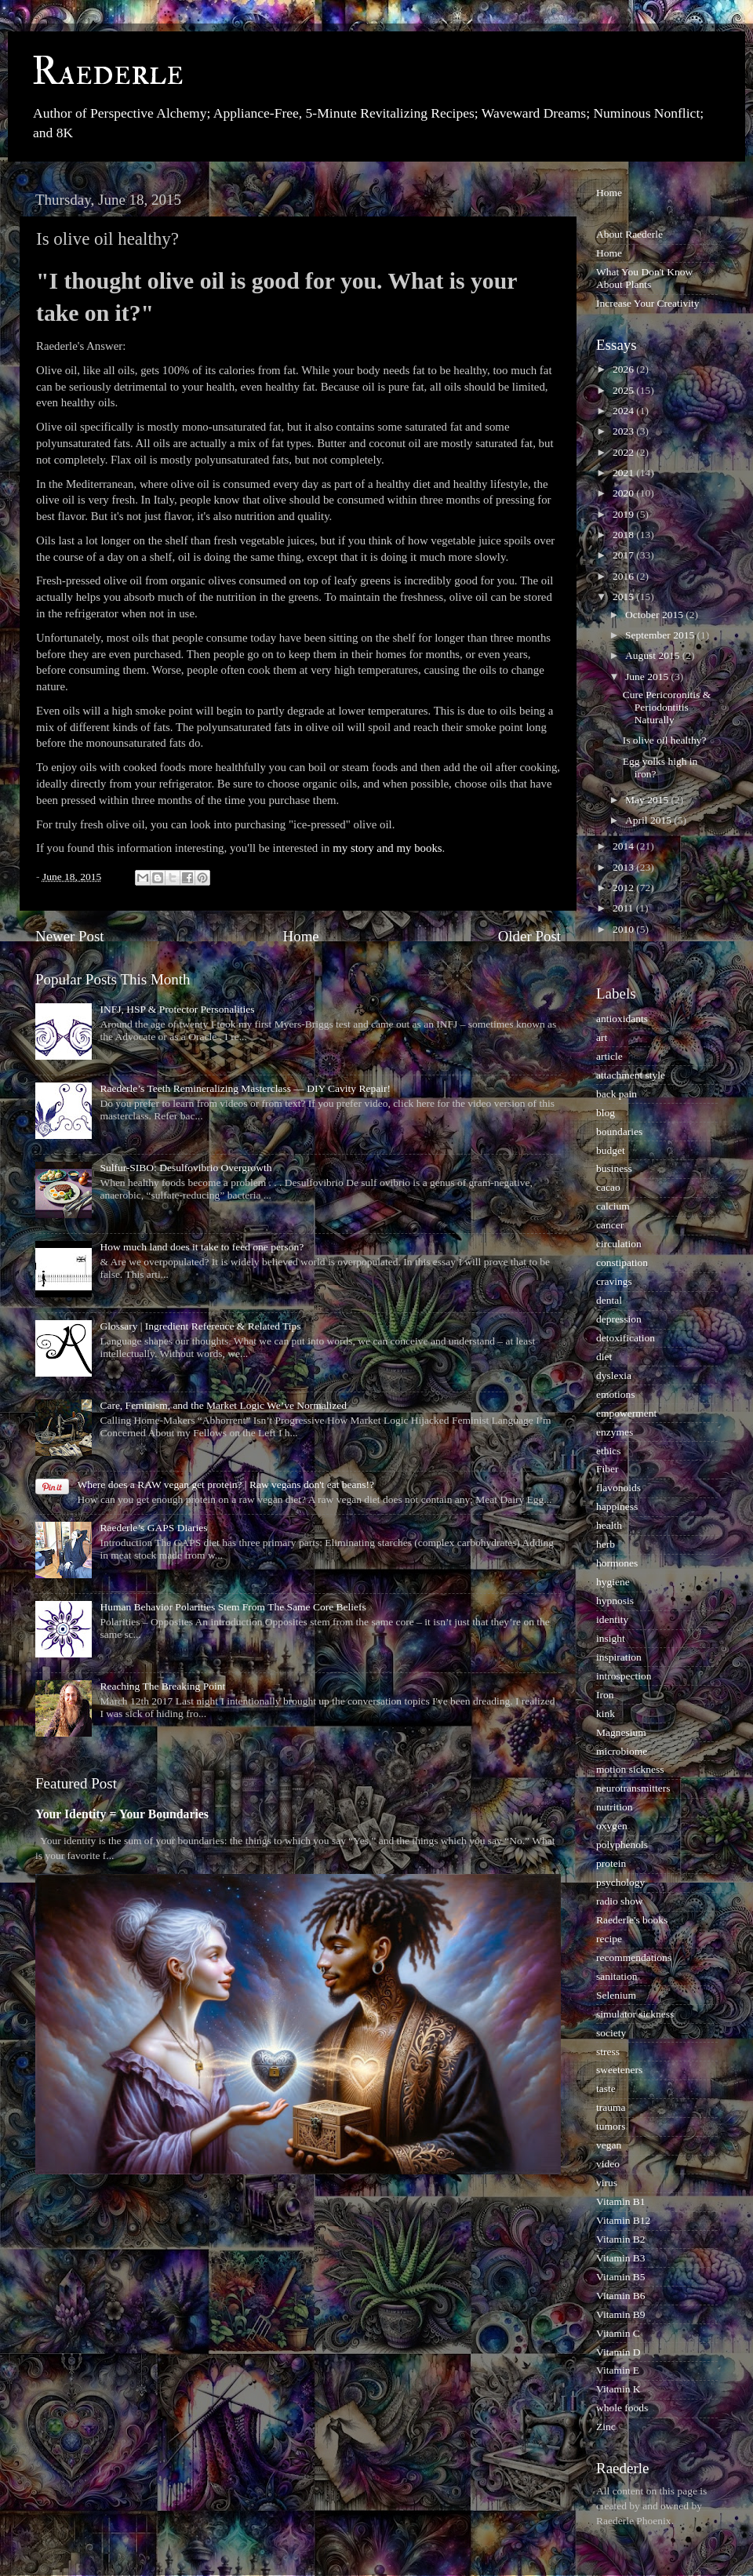 The width and height of the screenshot is (753, 2576). What do you see at coordinates (225, 1484) in the screenshot?
I see `Where does a RAW vegan get protein? | Raw vegans don't eat beans!?` at bounding box center [225, 1484].